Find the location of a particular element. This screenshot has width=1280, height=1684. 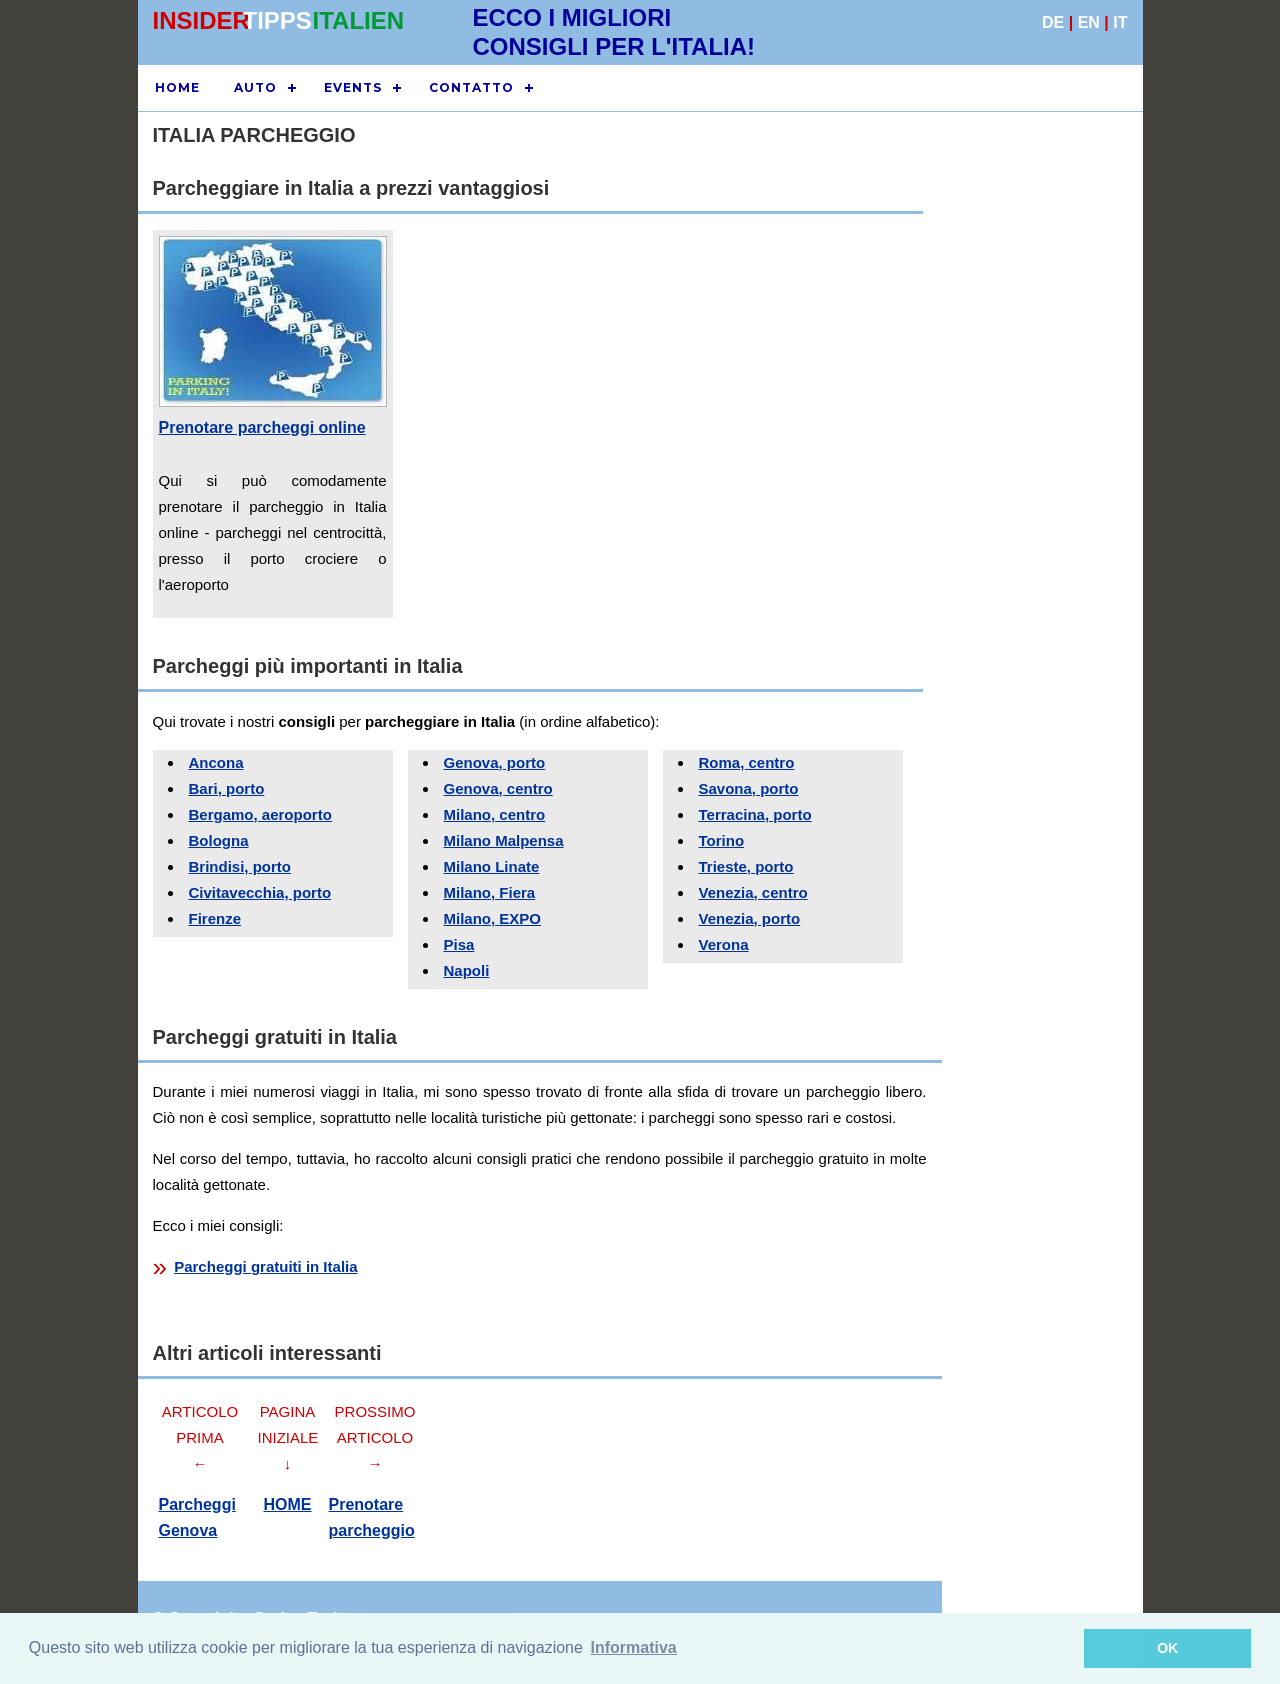

CONTATTO is located at coordinates (471, 87).